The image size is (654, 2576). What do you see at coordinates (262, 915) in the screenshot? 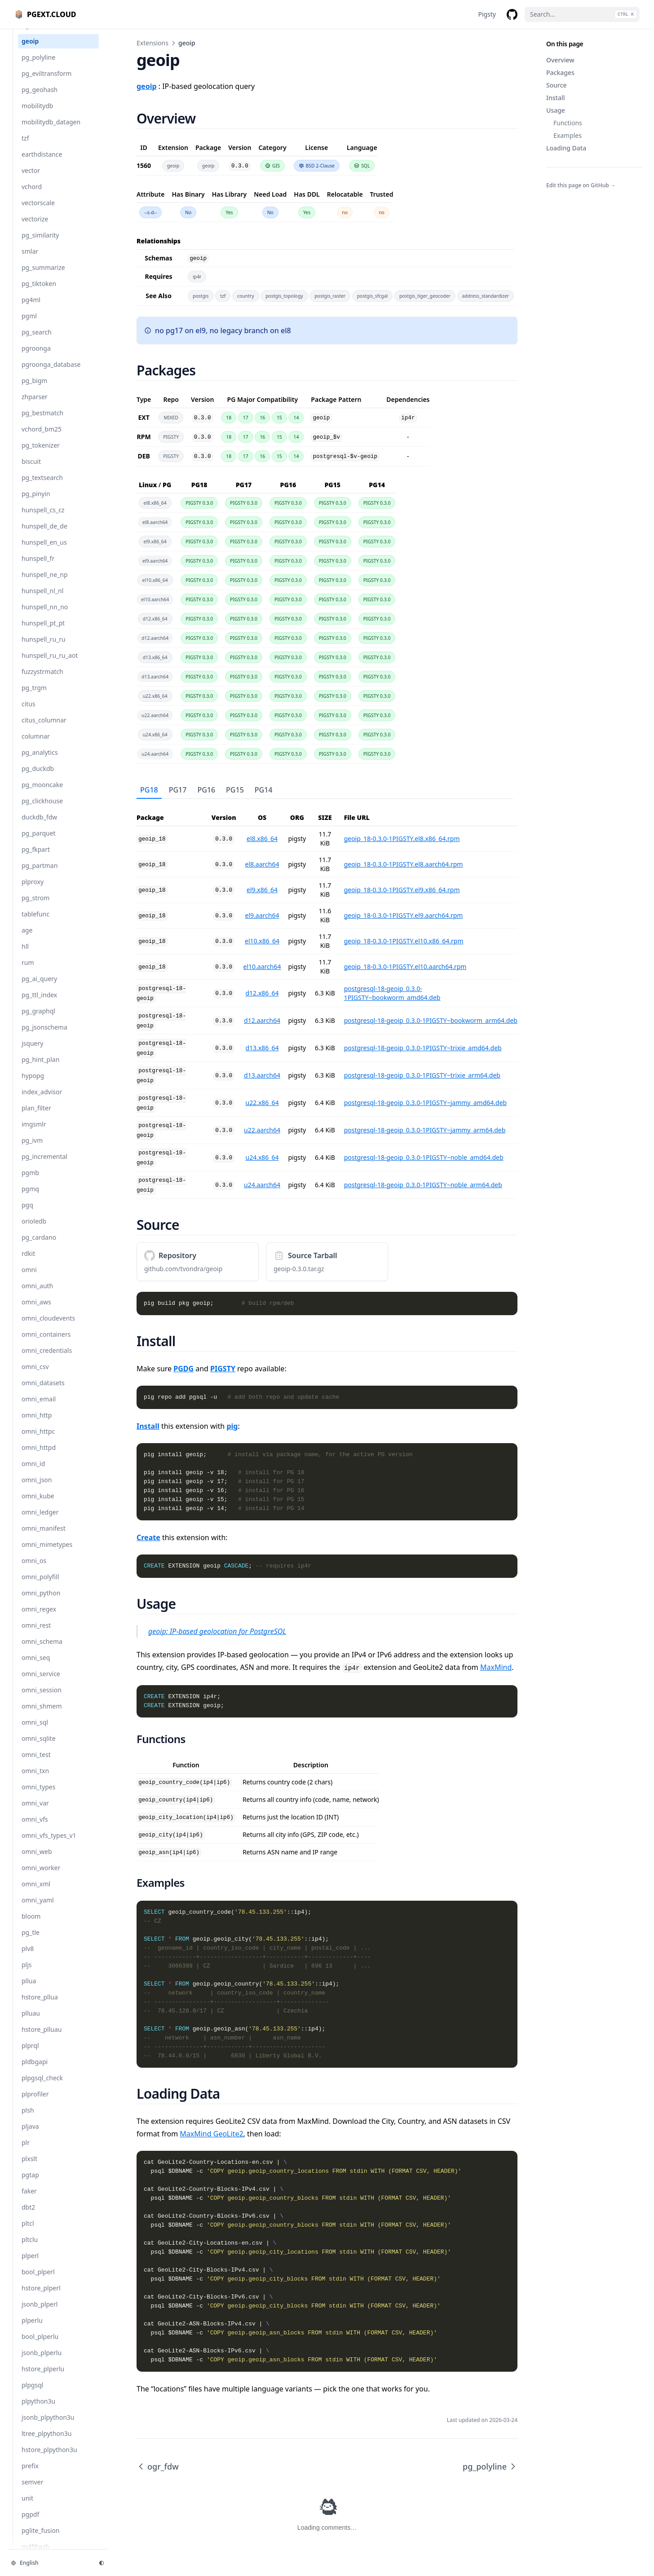
I see `el9.aarch64` at bounding box center [262, 915].